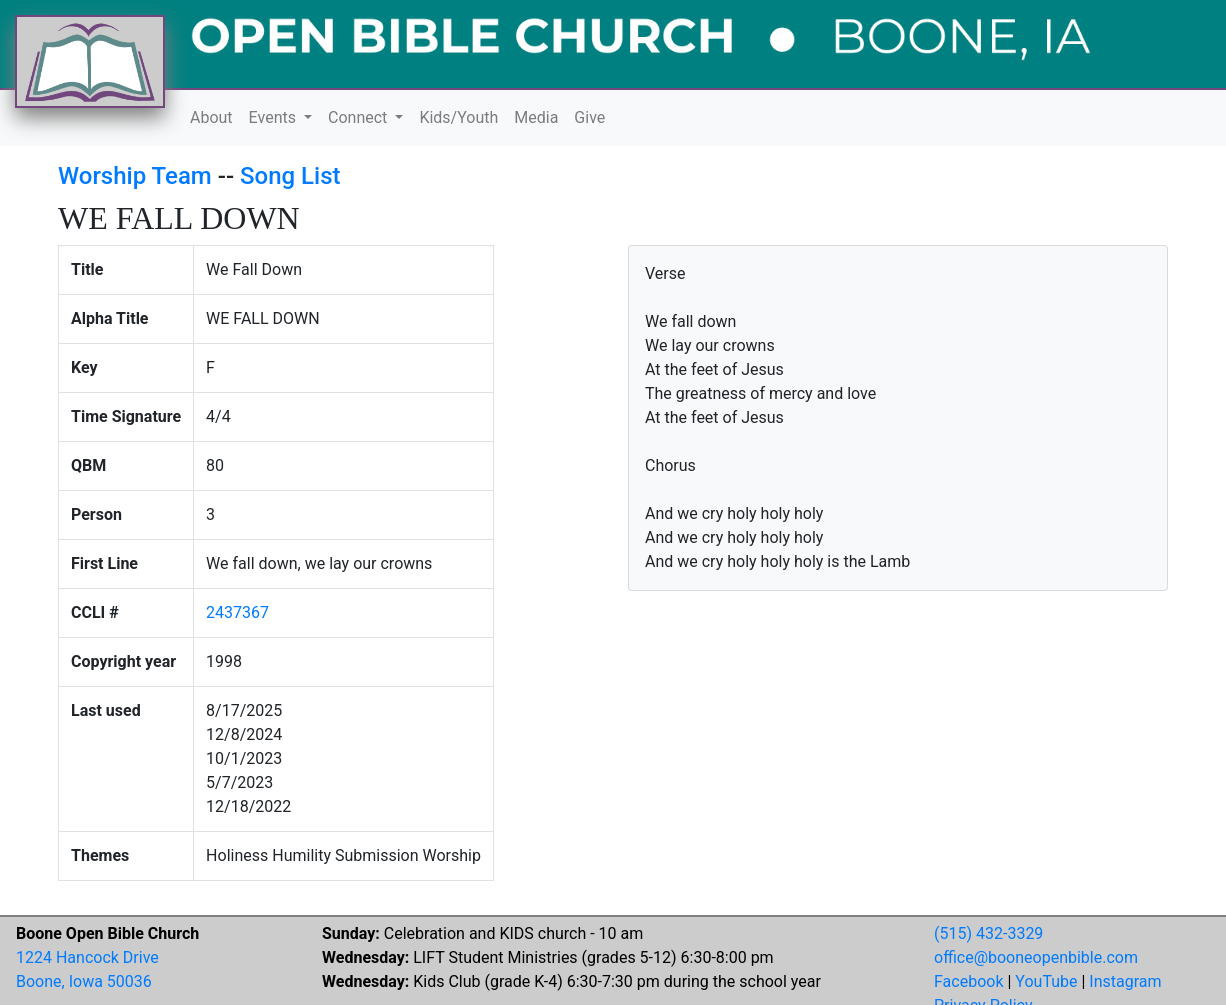  I want to click on Song List, so click(290, 176).